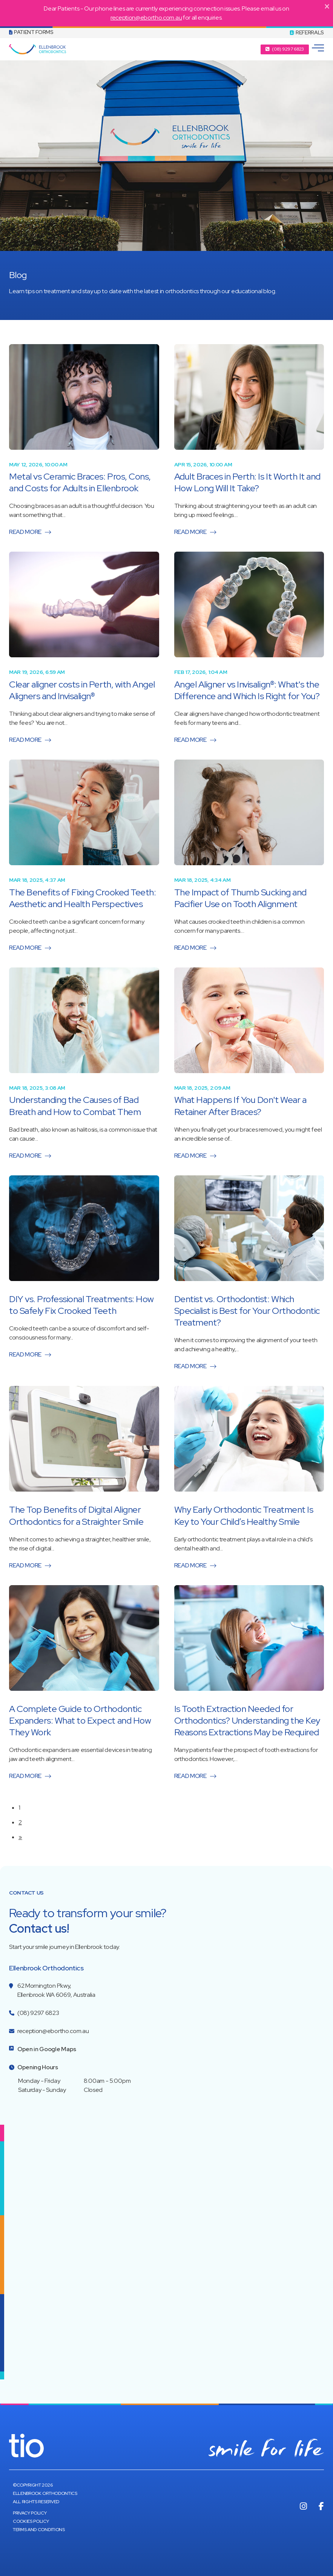 The height and width of the screenshot is (2576, 333). Describe the element at coordinates (285, 49) in the screenshot. I see `[button]` at that location.